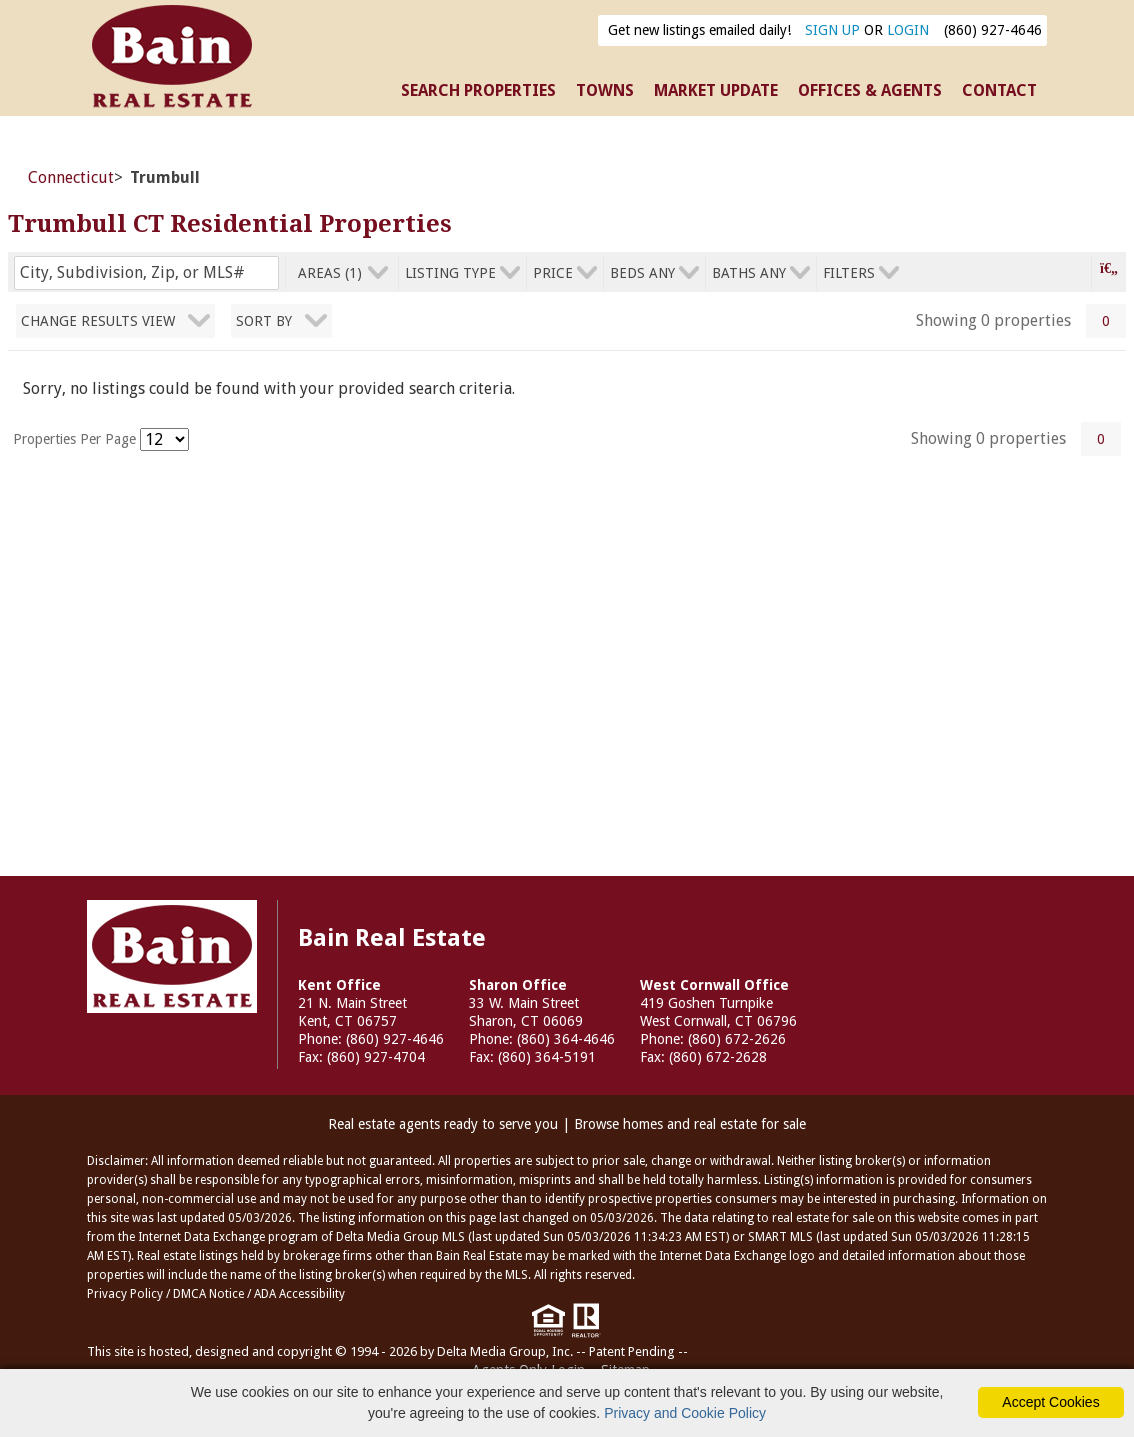 The height and width of the screenshot is (1437, 1134). I want to click on filters, so click(849, 273).